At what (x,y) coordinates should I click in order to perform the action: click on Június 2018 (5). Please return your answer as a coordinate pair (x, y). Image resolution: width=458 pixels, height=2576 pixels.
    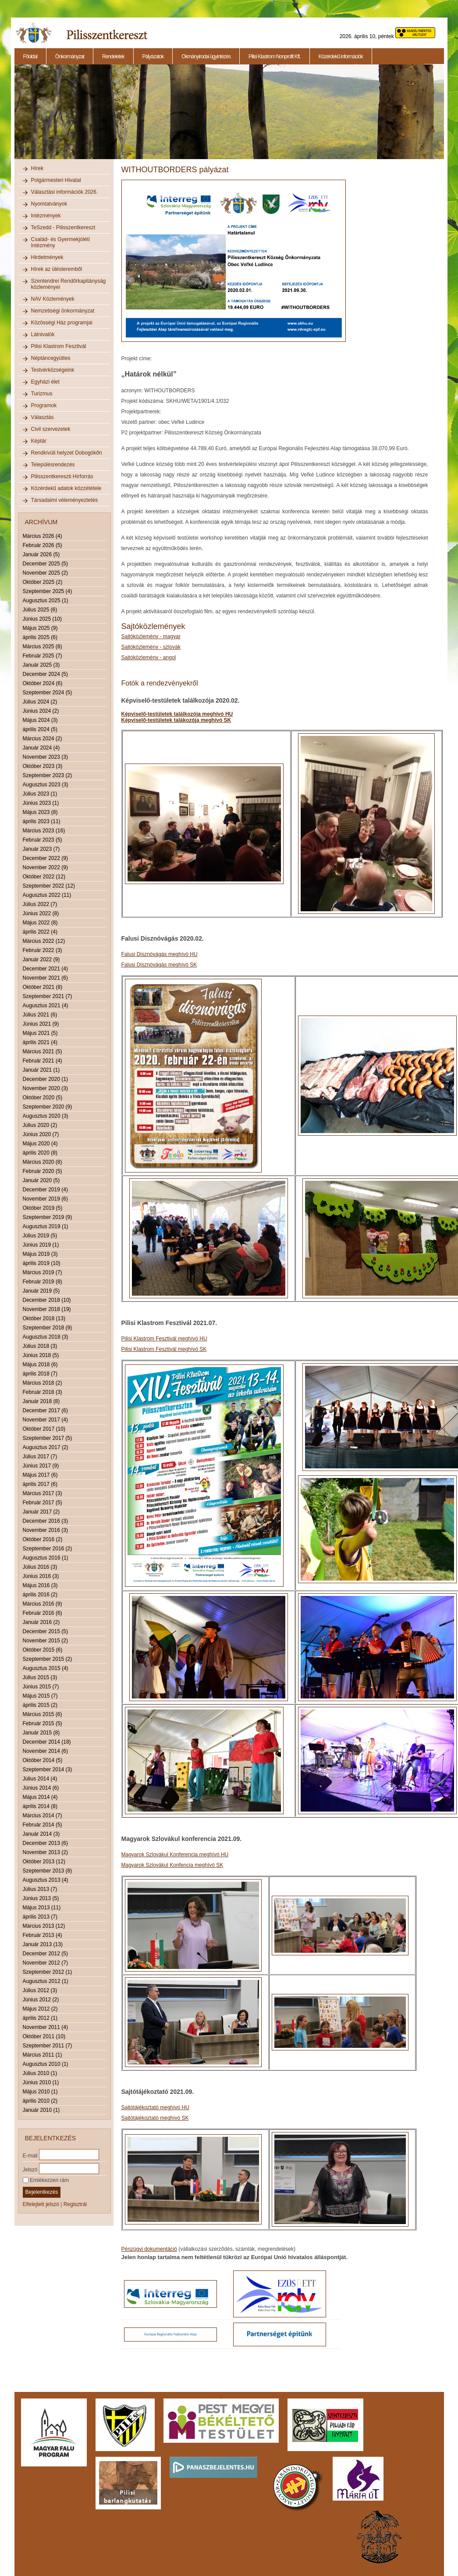
    Looking at the image, I should click on (41, 1355).